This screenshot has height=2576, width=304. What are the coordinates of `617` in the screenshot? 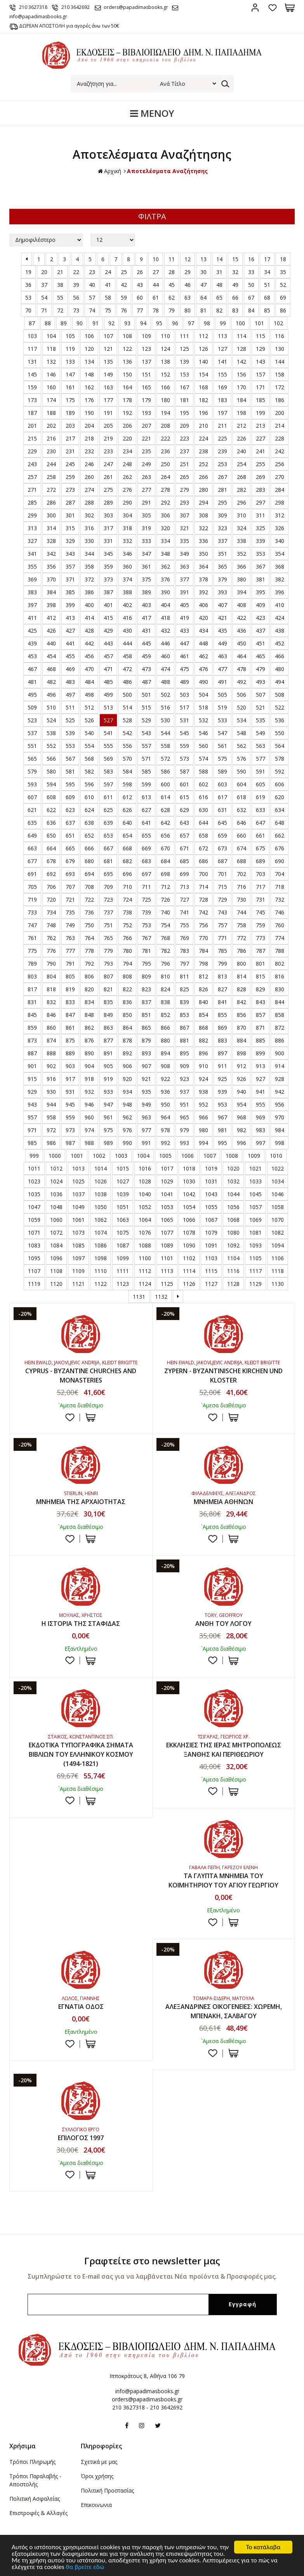 It's located at (222, 797).